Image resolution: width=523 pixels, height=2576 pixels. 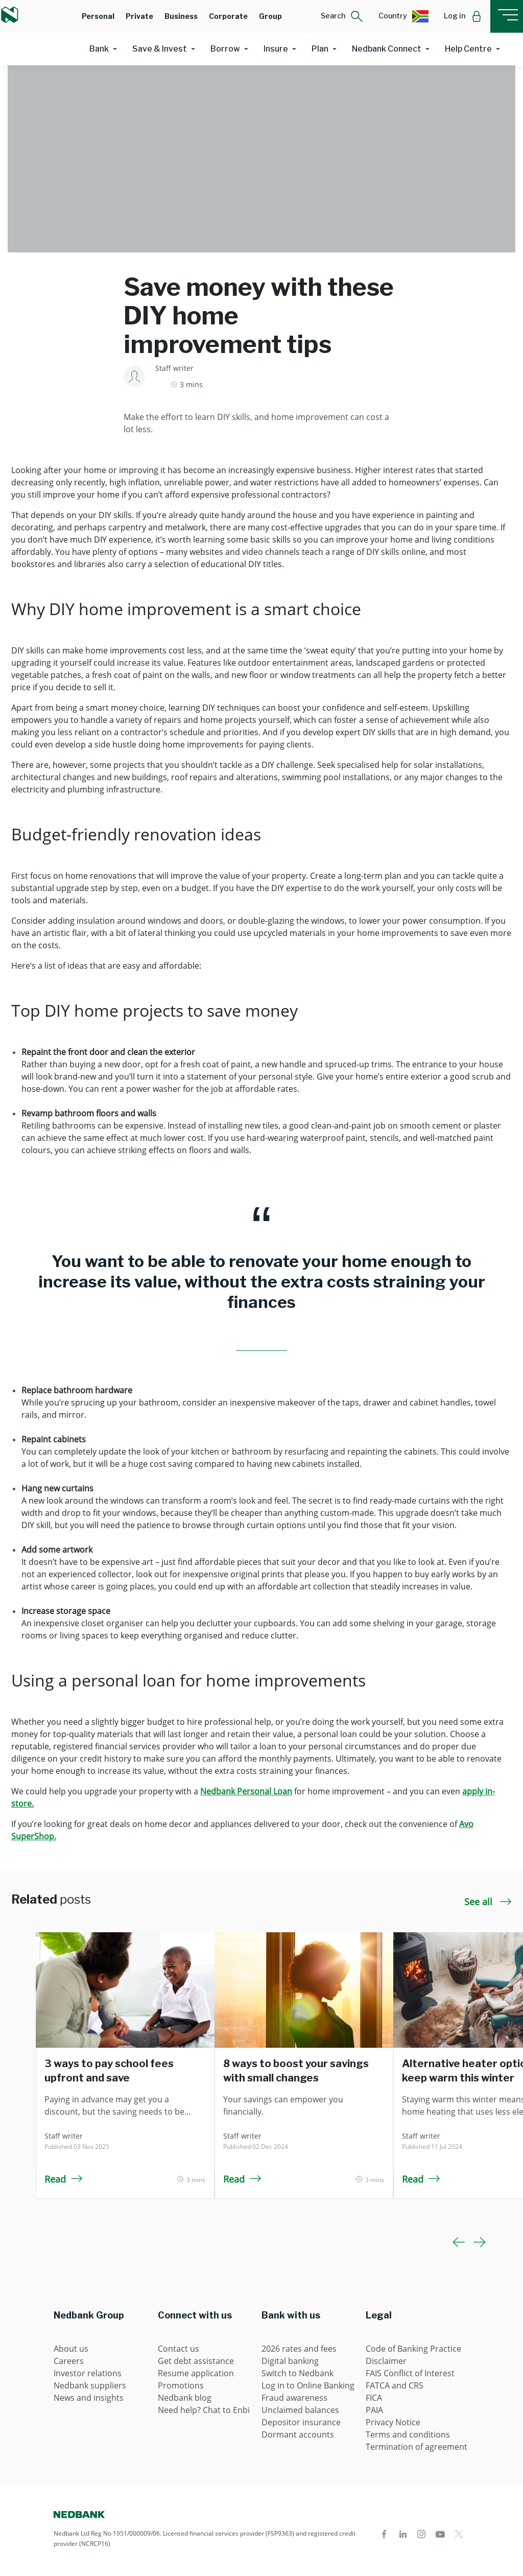 I want to click on Nedbank suppliers, so click(x=90, y=2385).